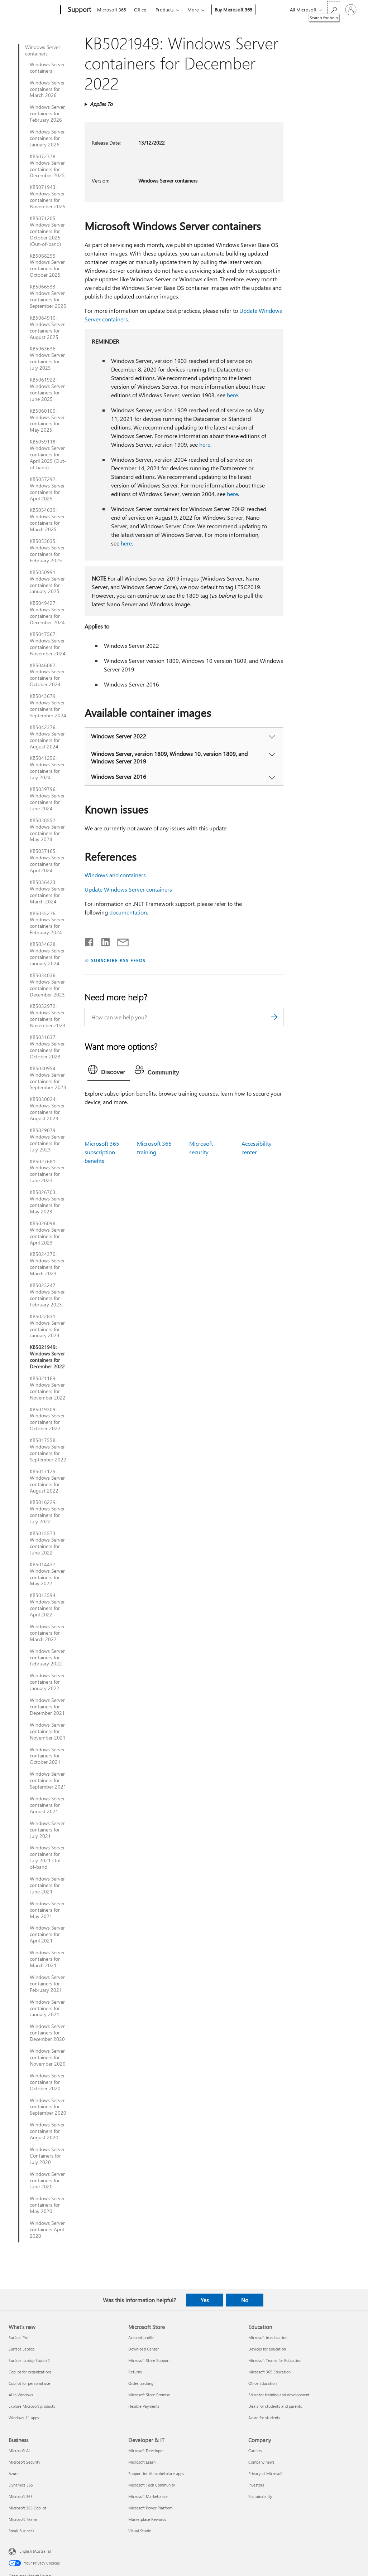  What do you see at coordinates (47, 138) in the screenshot?
I see `Windows Server containers for January 2026` at bounding box center [47, 138].